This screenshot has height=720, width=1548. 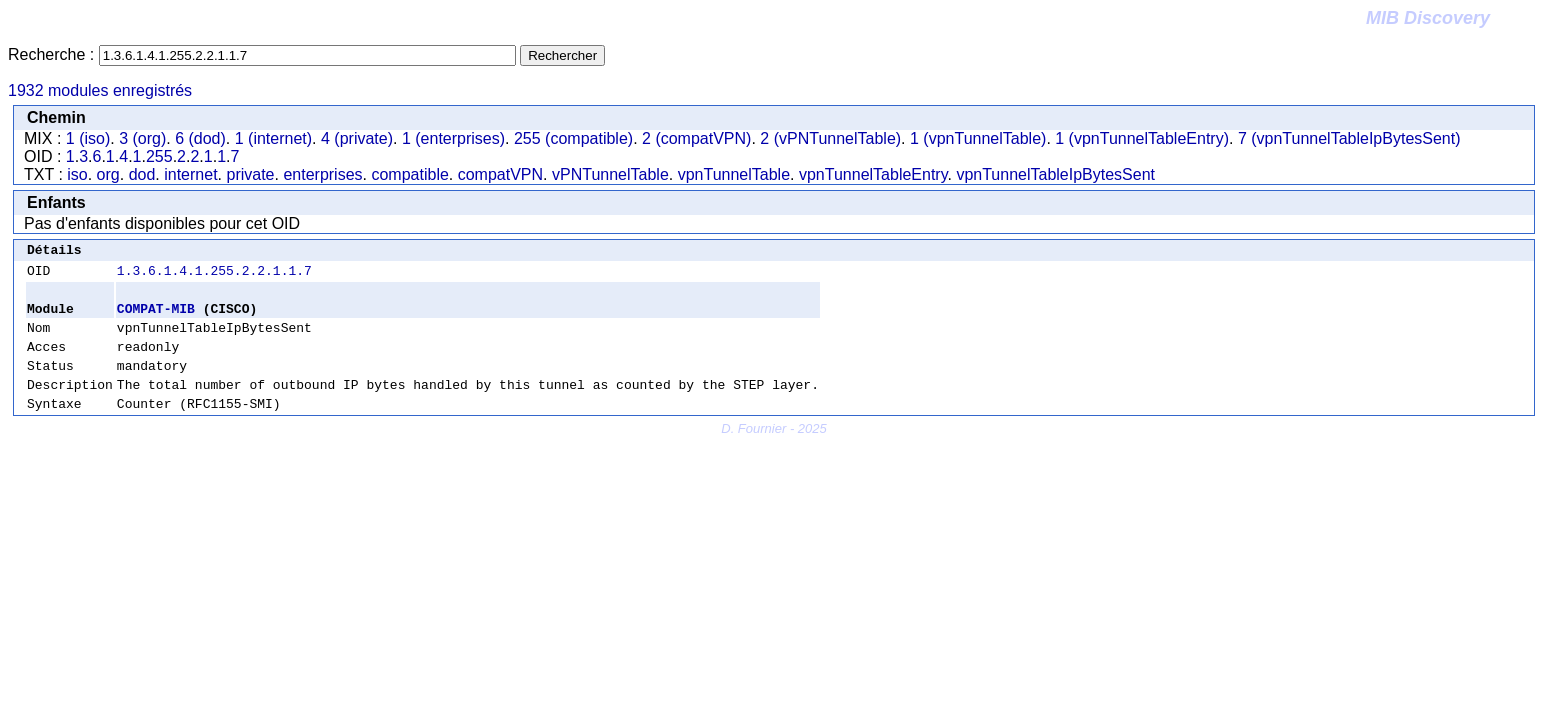 I want to click on 1.3.6.1.4.1.255.2.2.1.1.7, so click(x=214, y=276).